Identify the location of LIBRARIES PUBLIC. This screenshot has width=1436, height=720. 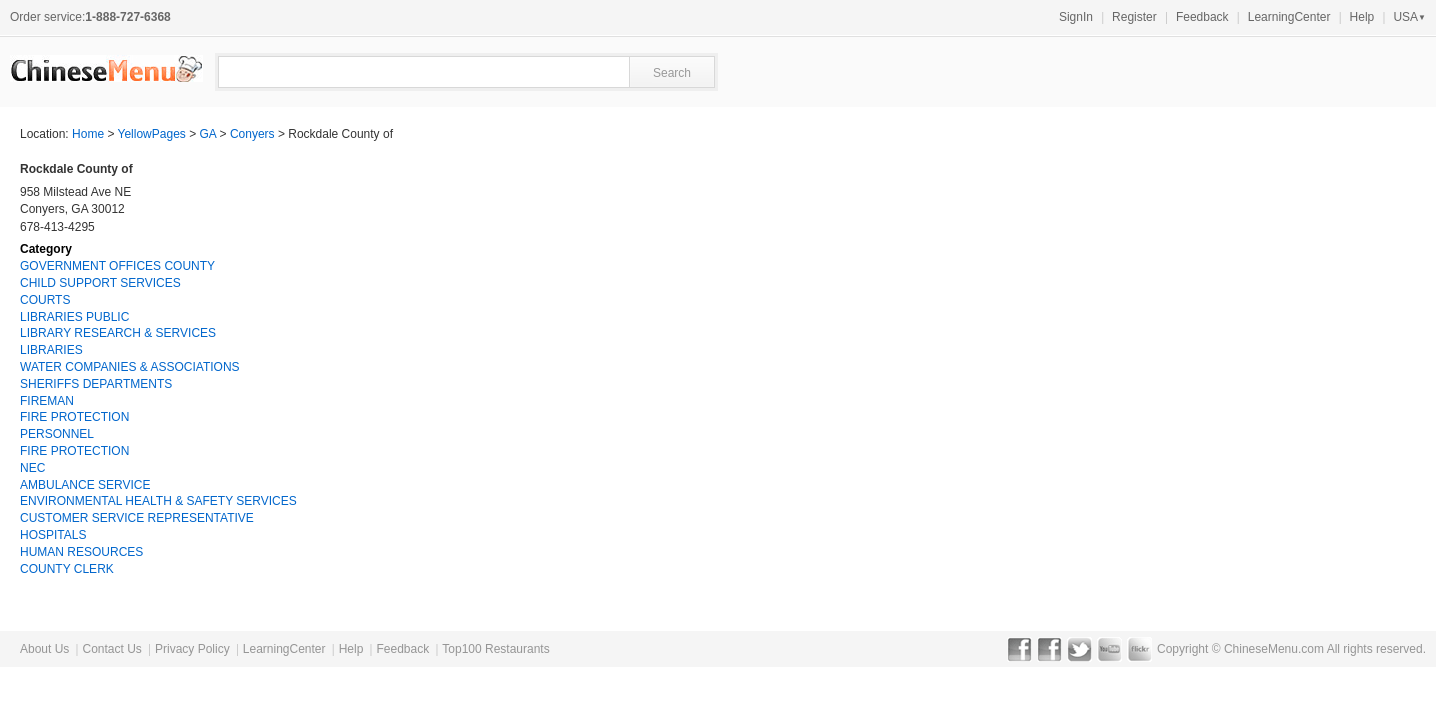
(74, 317).